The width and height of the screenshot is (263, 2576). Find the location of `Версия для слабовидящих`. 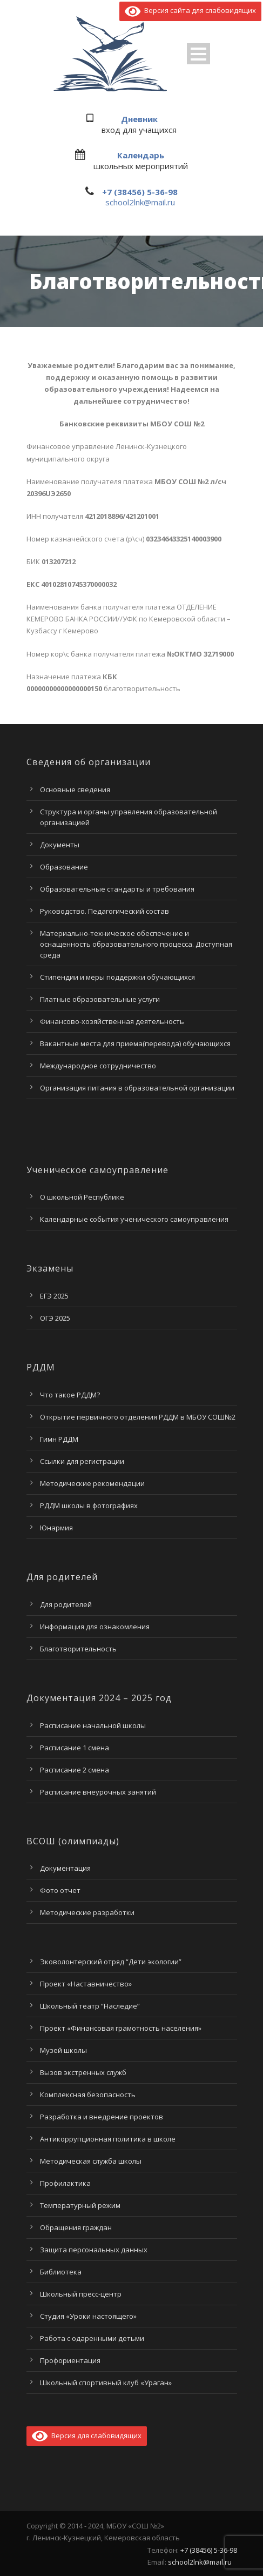

Версия для слабовидящих is located at coordinates (86, 2435).